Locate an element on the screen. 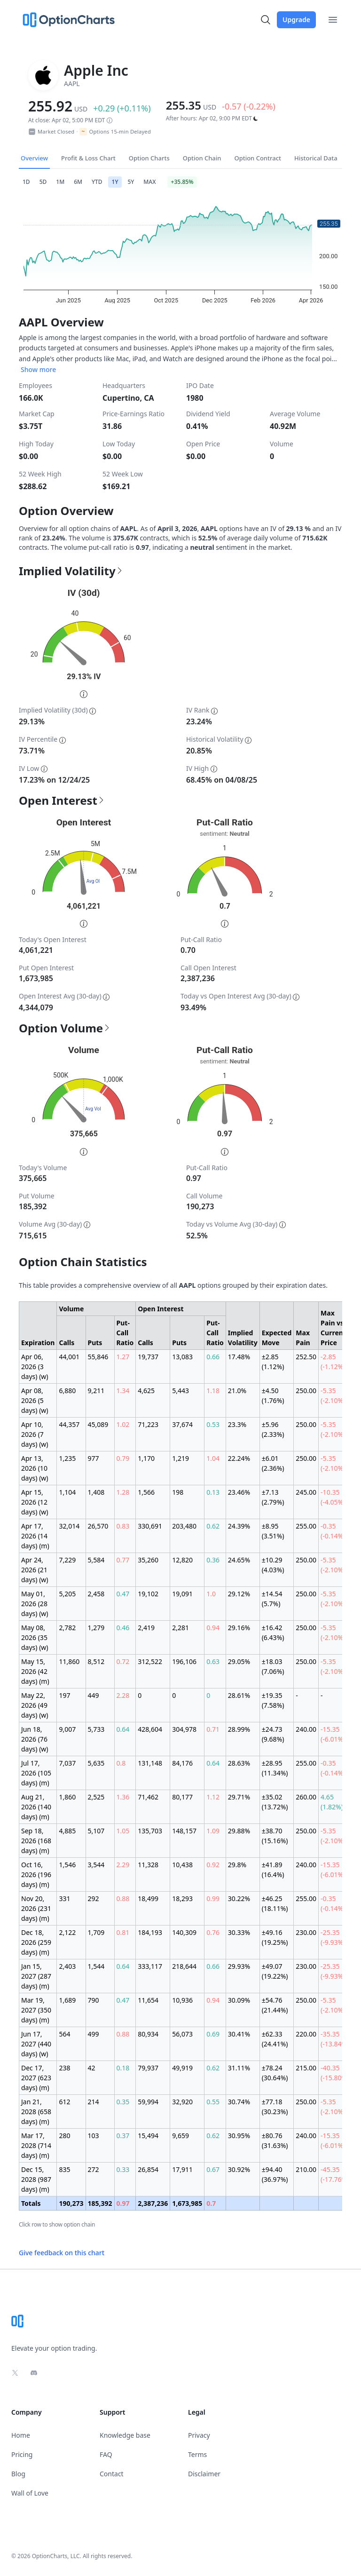 This screenshot has width=361, height=2576. -2.85 (-1.12%) is located at coordinates (333, 1361).